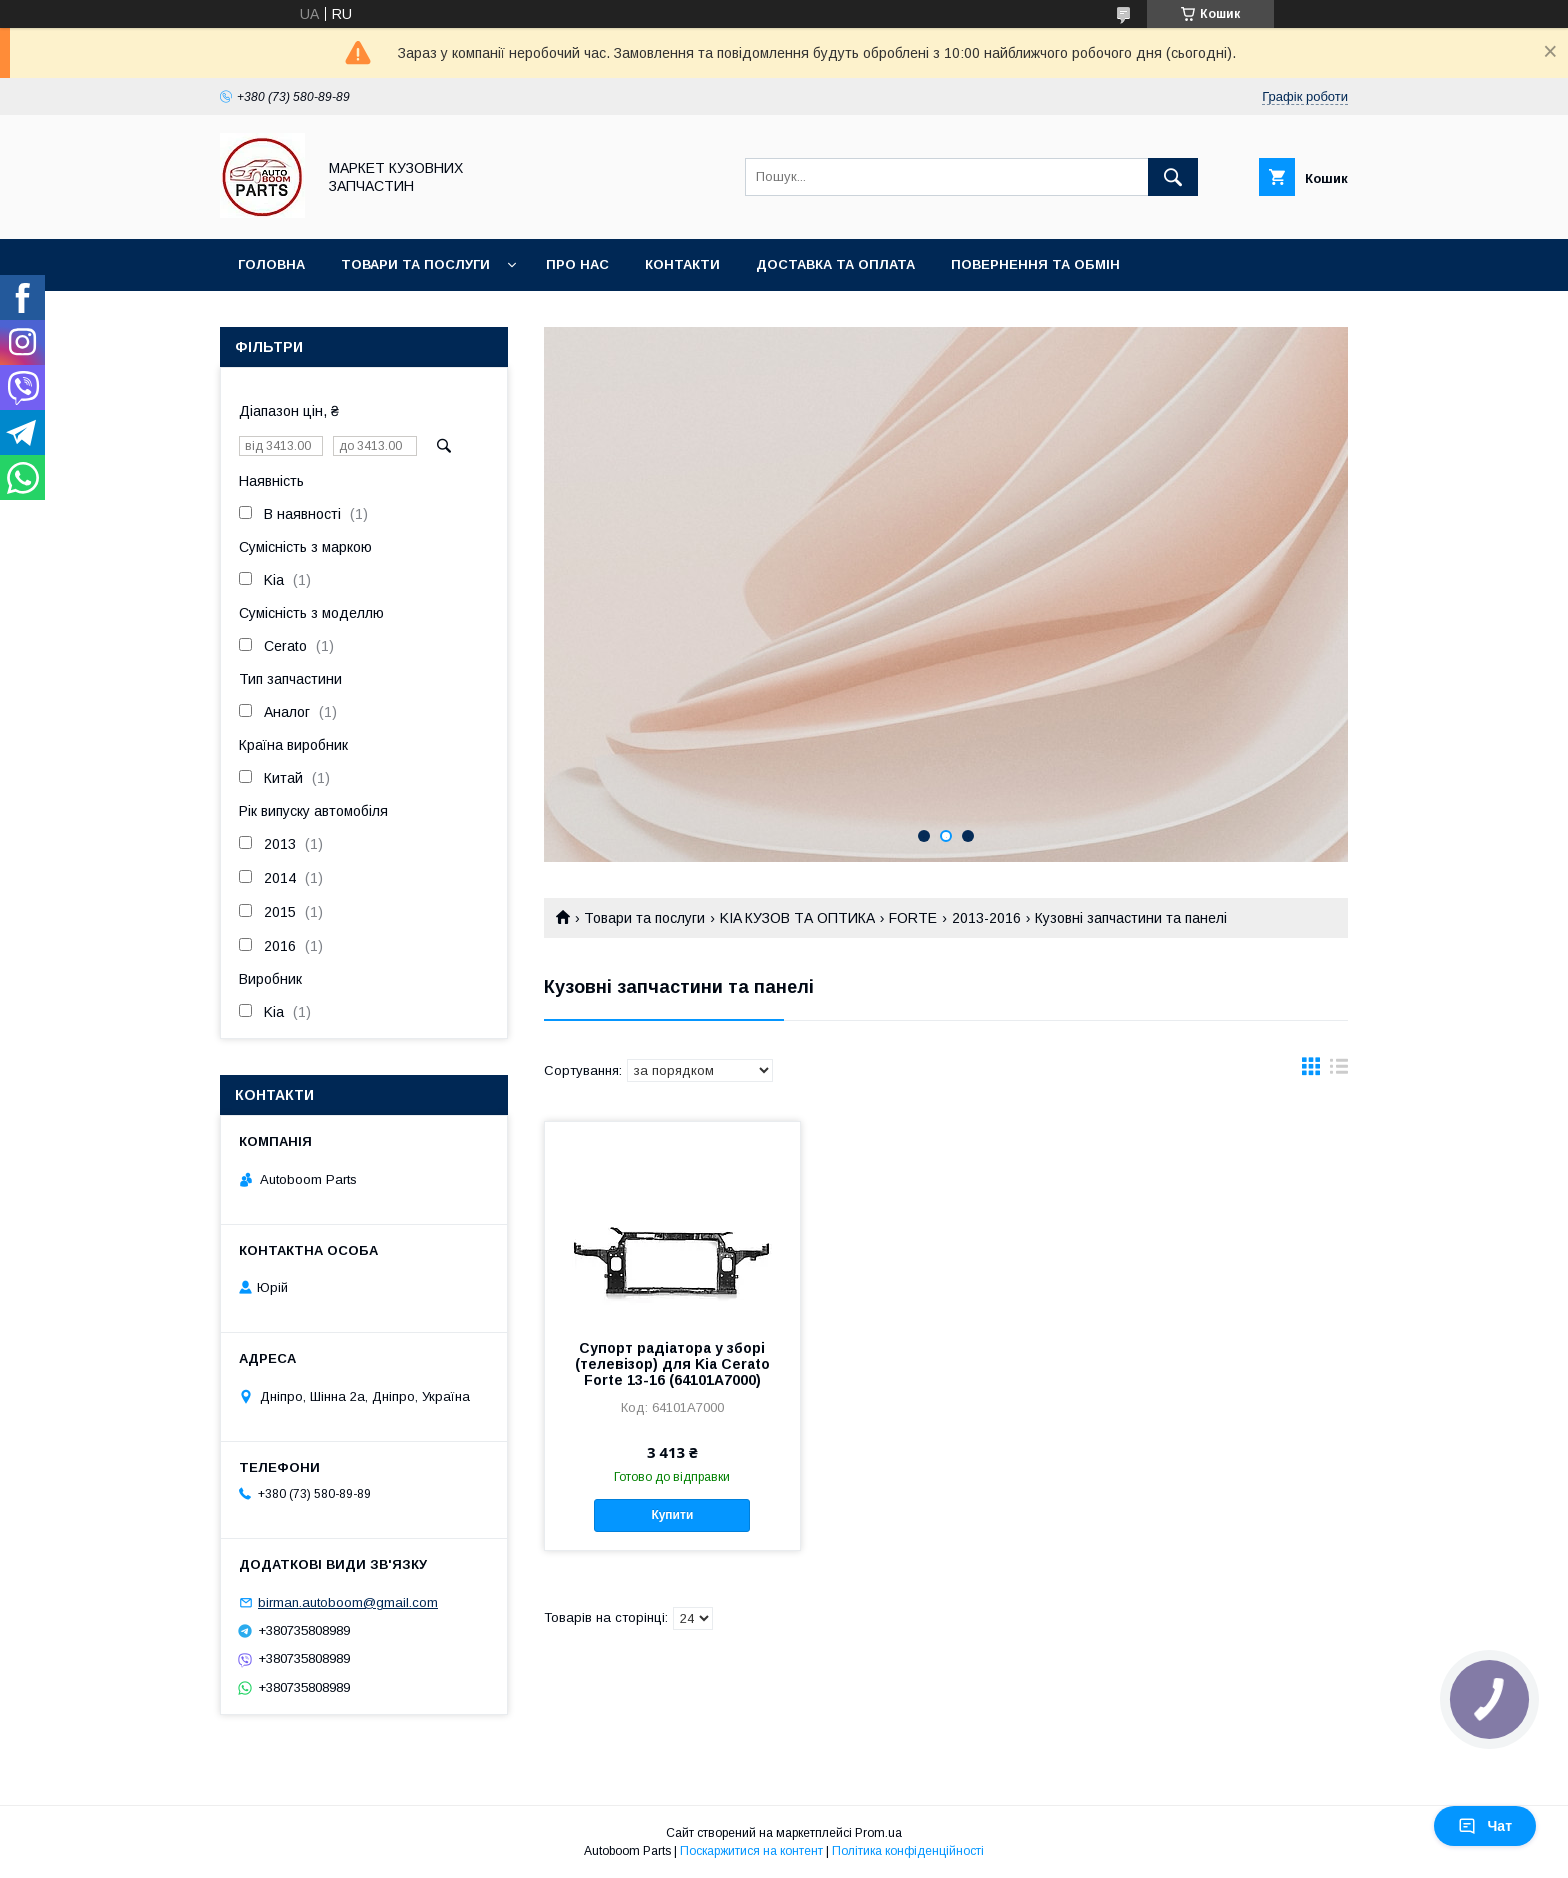 Image resolution: width=1568 pixels, height=1878 pixels. What do you see at coordinates (751, 1851) in the screenshot?
I see `Поскаржитися на контент` at bounding box center [751, 1851].